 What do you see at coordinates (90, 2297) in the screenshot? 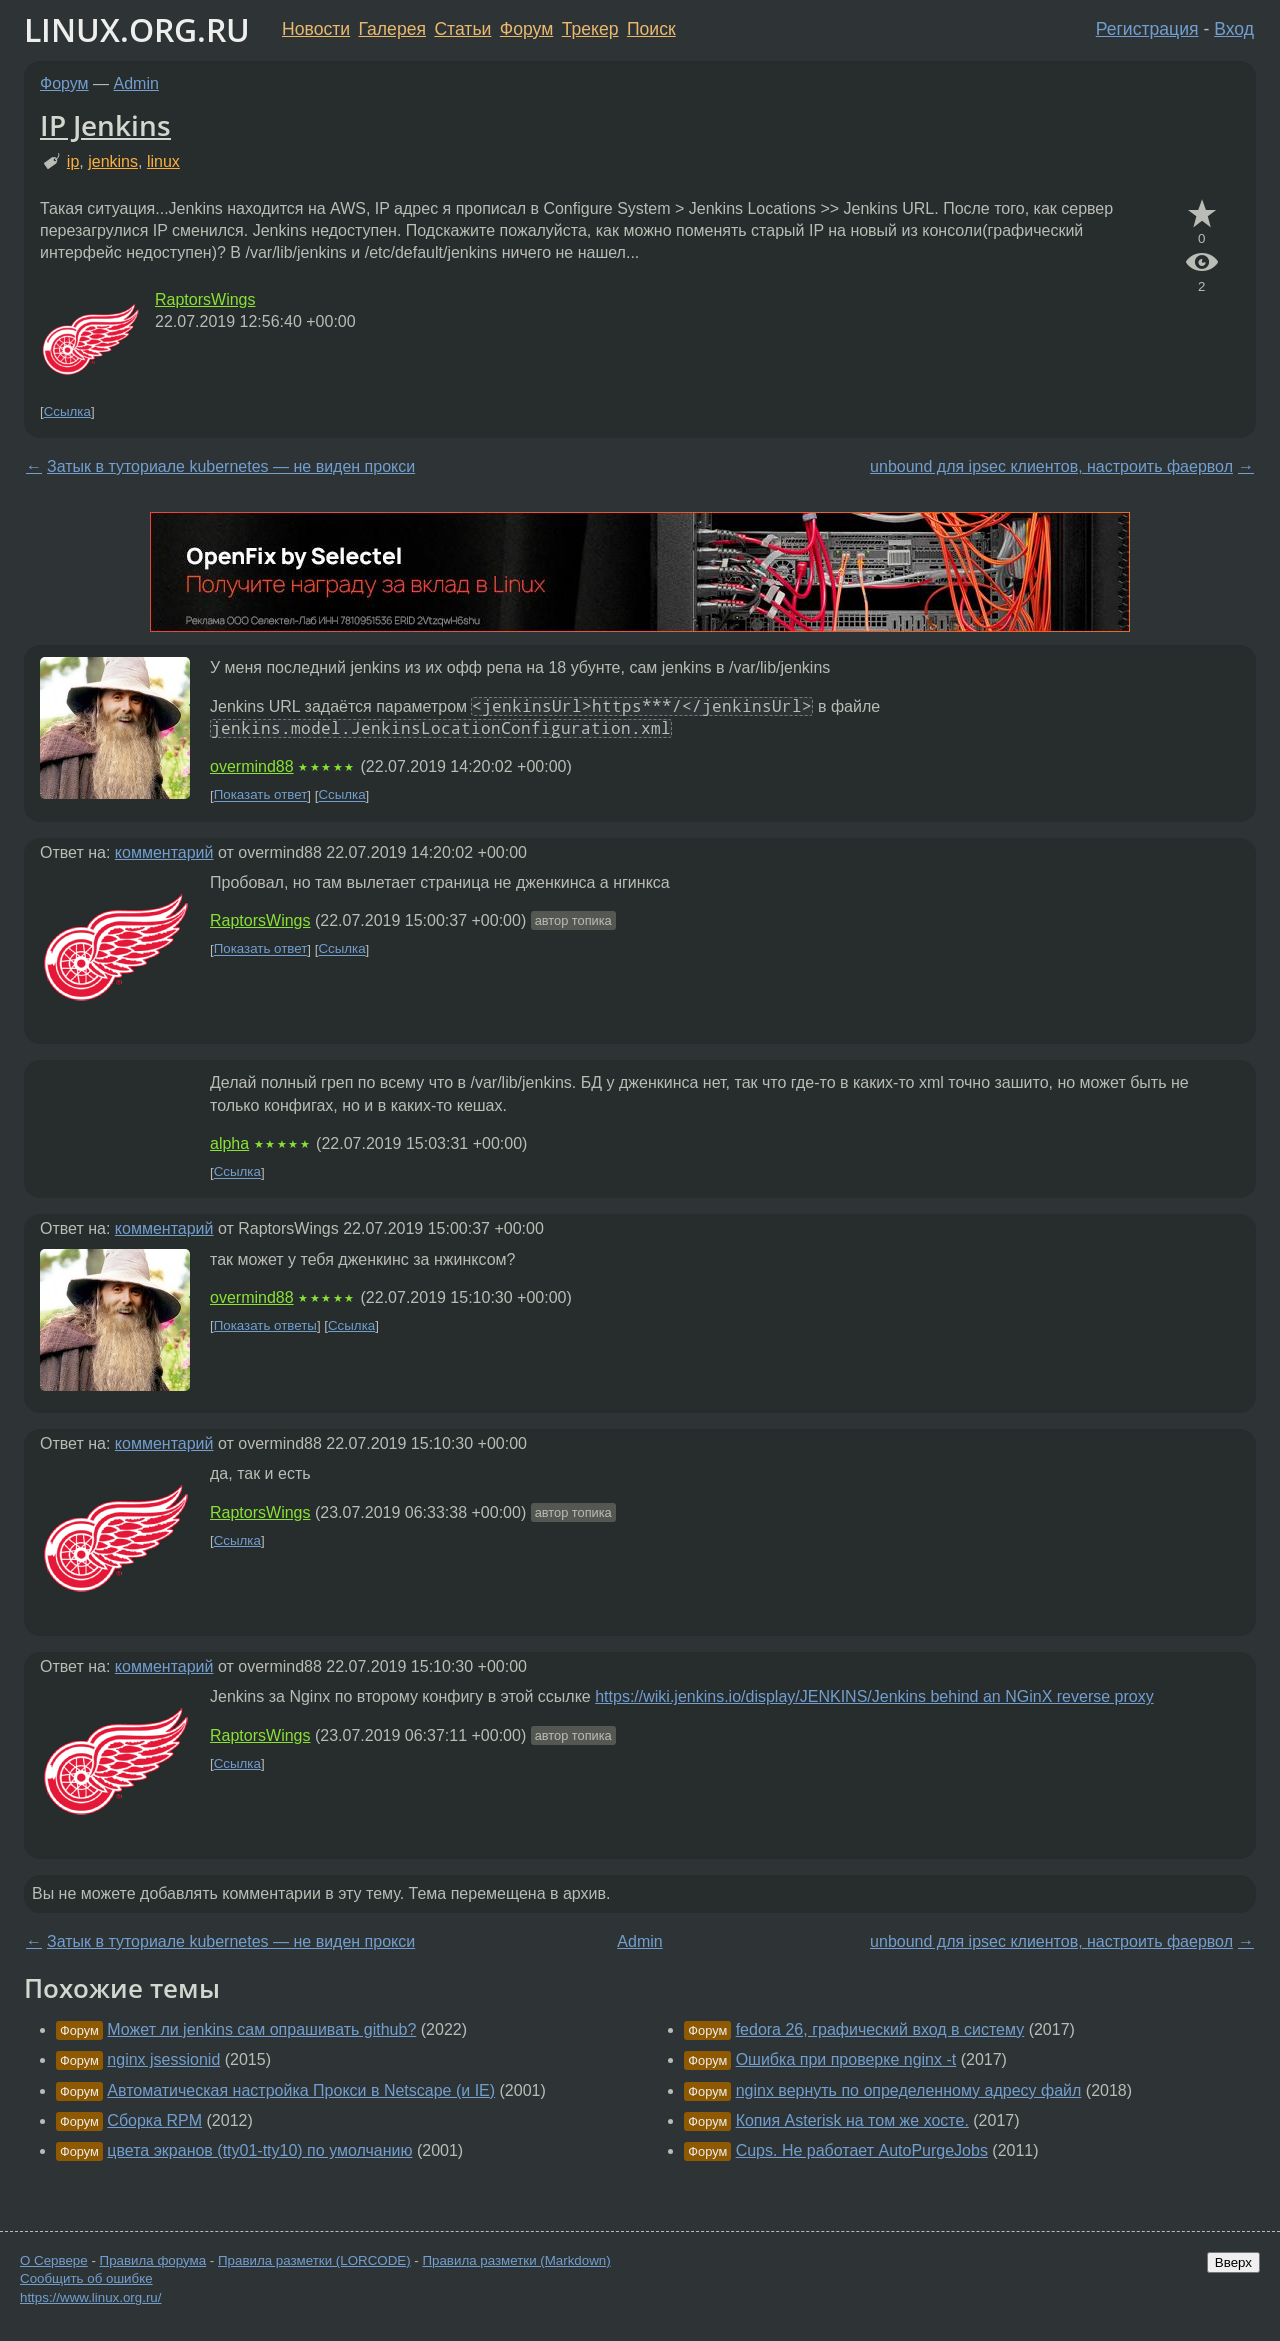
I see `https://www.linux.org.ru/` at bounding box center [90, 2297].